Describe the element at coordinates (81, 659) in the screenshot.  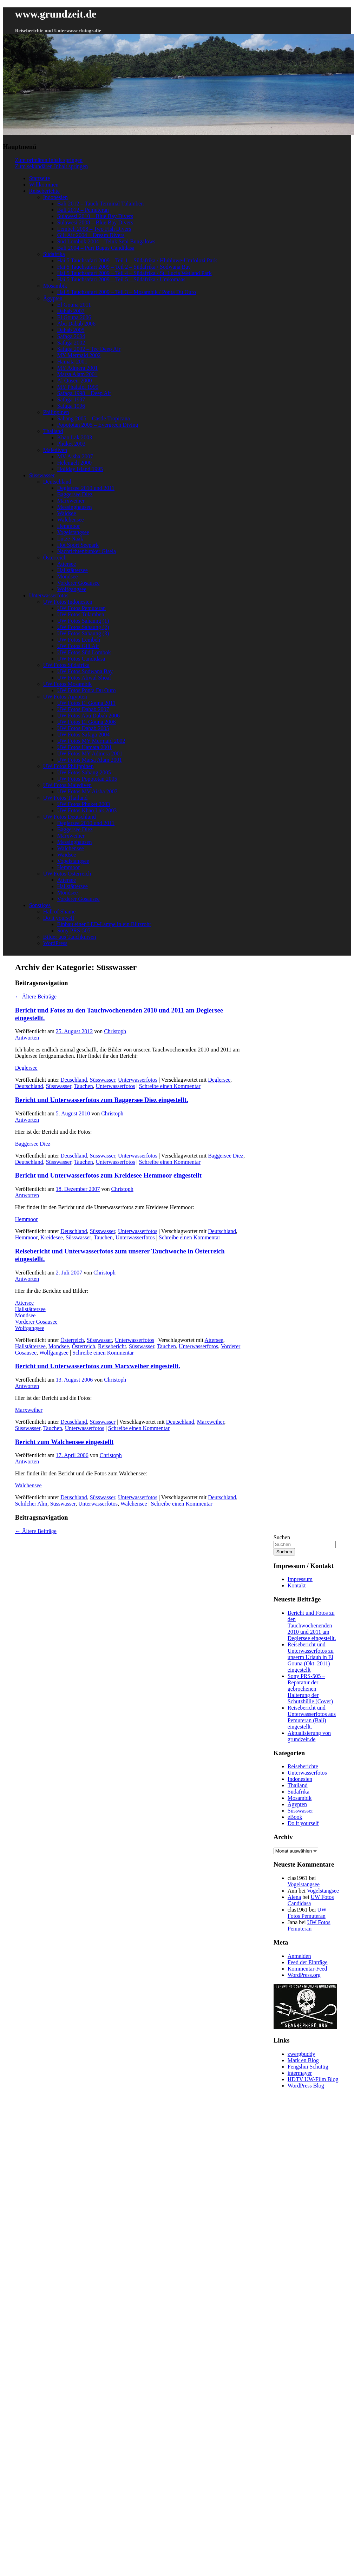
I see `UW Fotos Candidasa` at that location.